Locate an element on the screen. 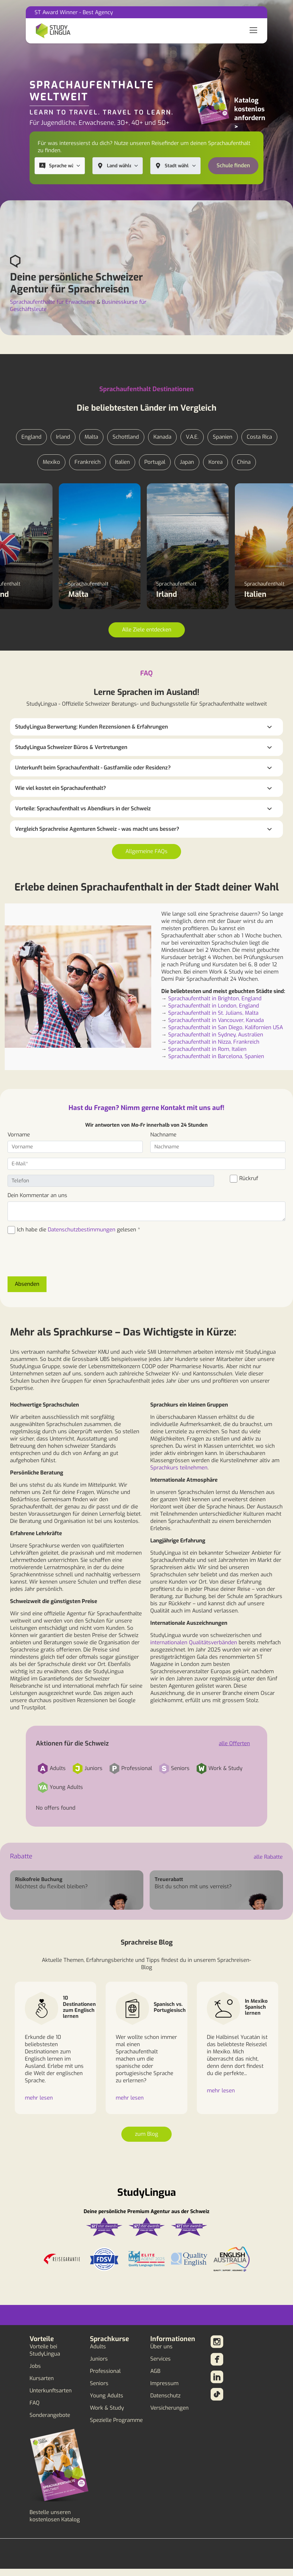  Vergleich Sprachreise Agenturen Schweiz - was macht uns besser? is located at coordinates (97, 829).